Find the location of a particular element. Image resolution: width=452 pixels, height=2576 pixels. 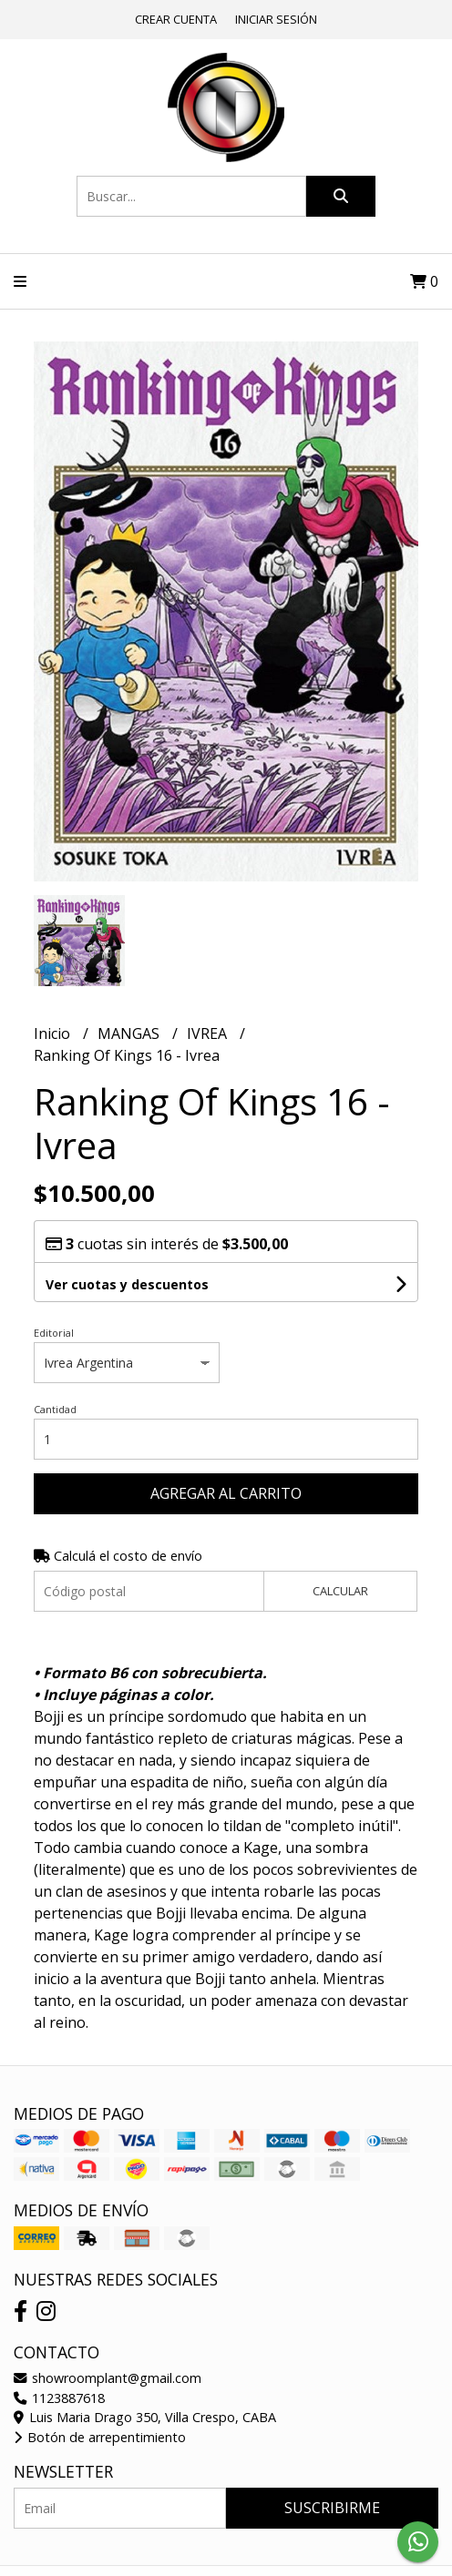

Ver cuotas y descuentos is located at coordinates (127, 1284).